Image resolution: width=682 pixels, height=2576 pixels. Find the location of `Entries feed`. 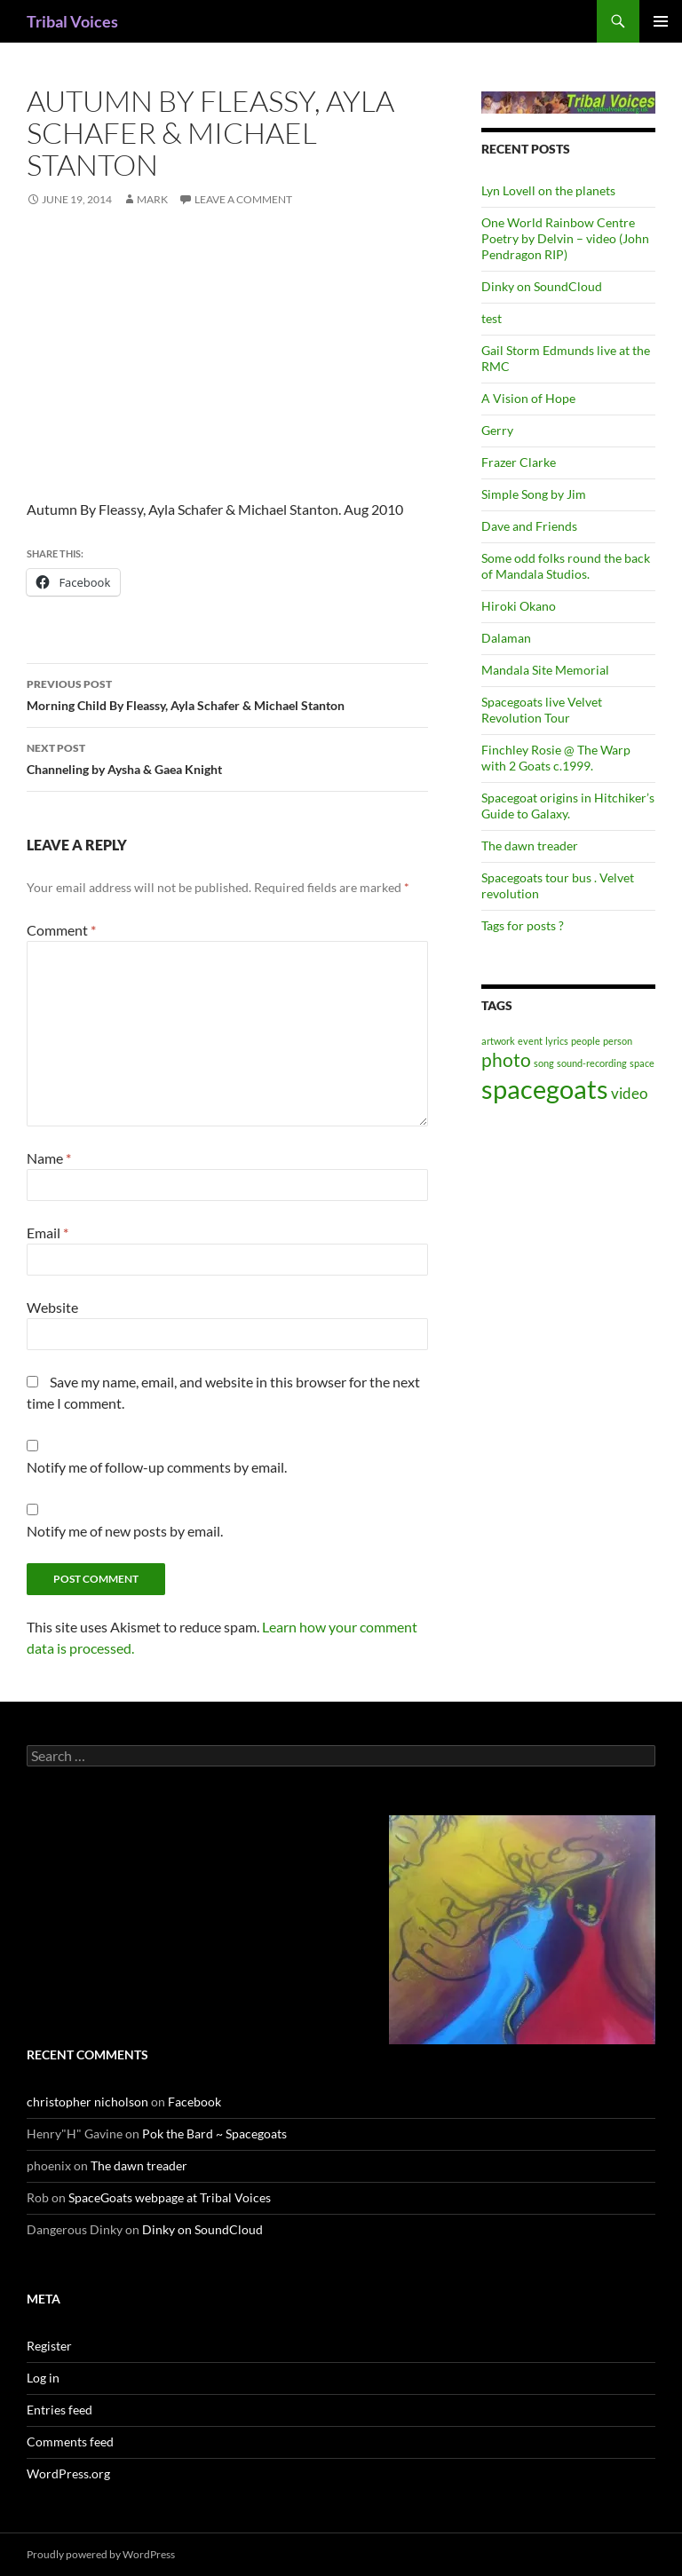

Entries feed is located at coordinates (59, 2409).